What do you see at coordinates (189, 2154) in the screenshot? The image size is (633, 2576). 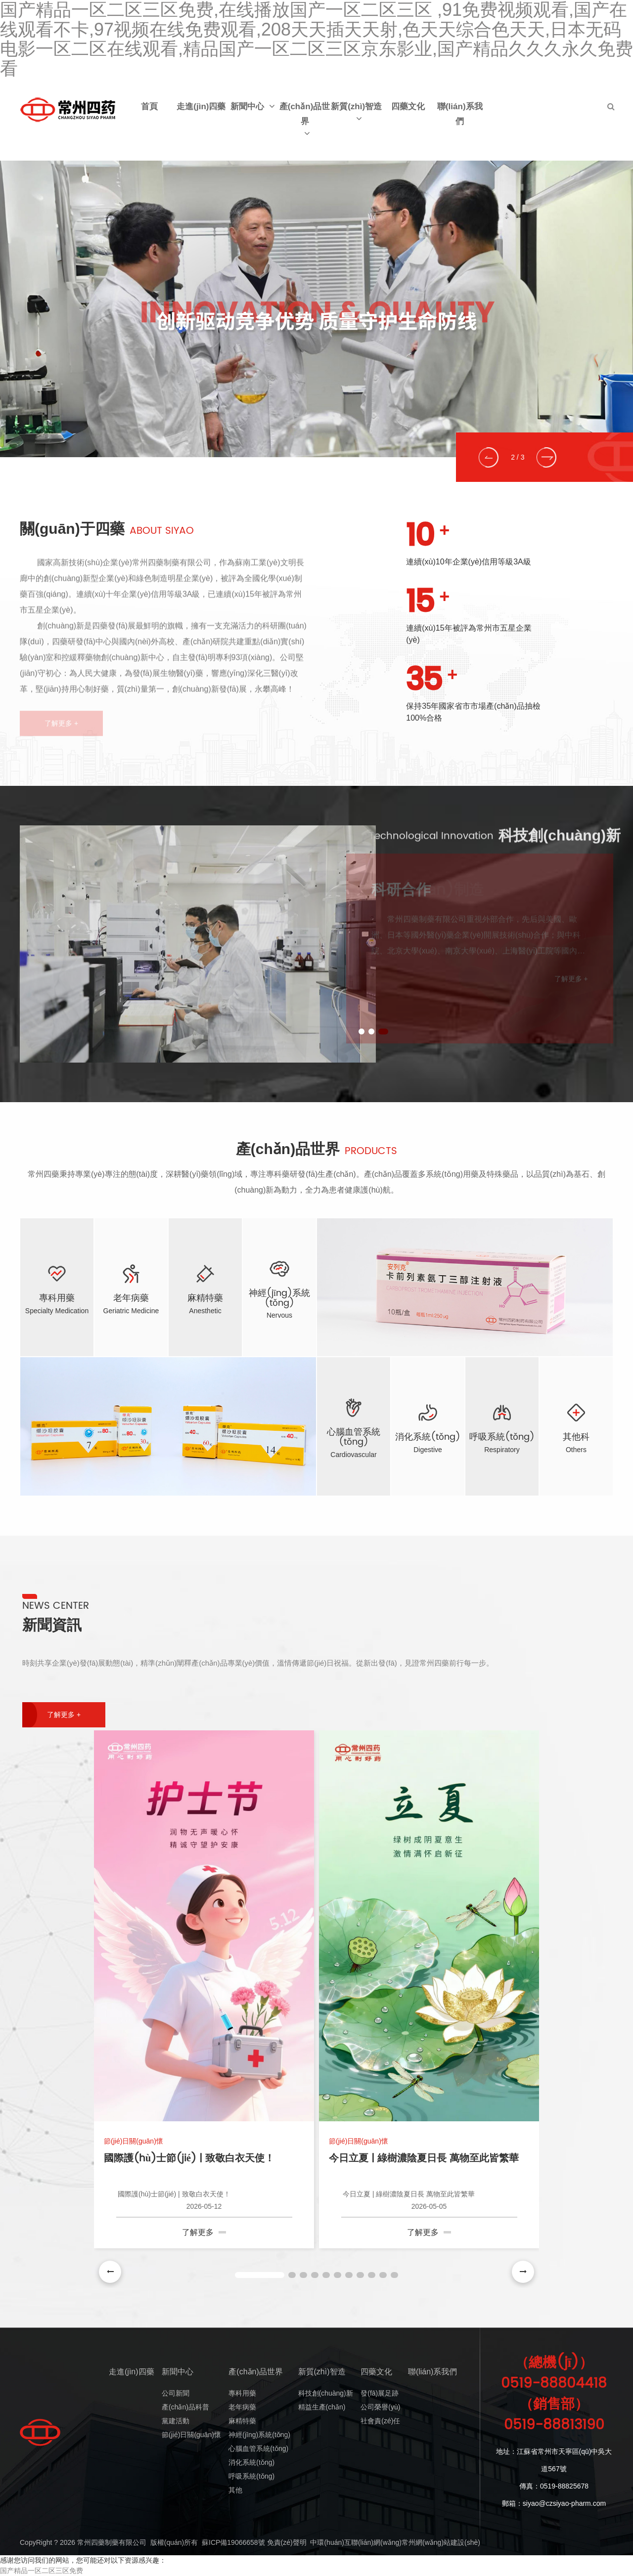 I see `國際護(hù)士節(jié) | 致敬白衣天使！` at bounding box center [189, 2154].